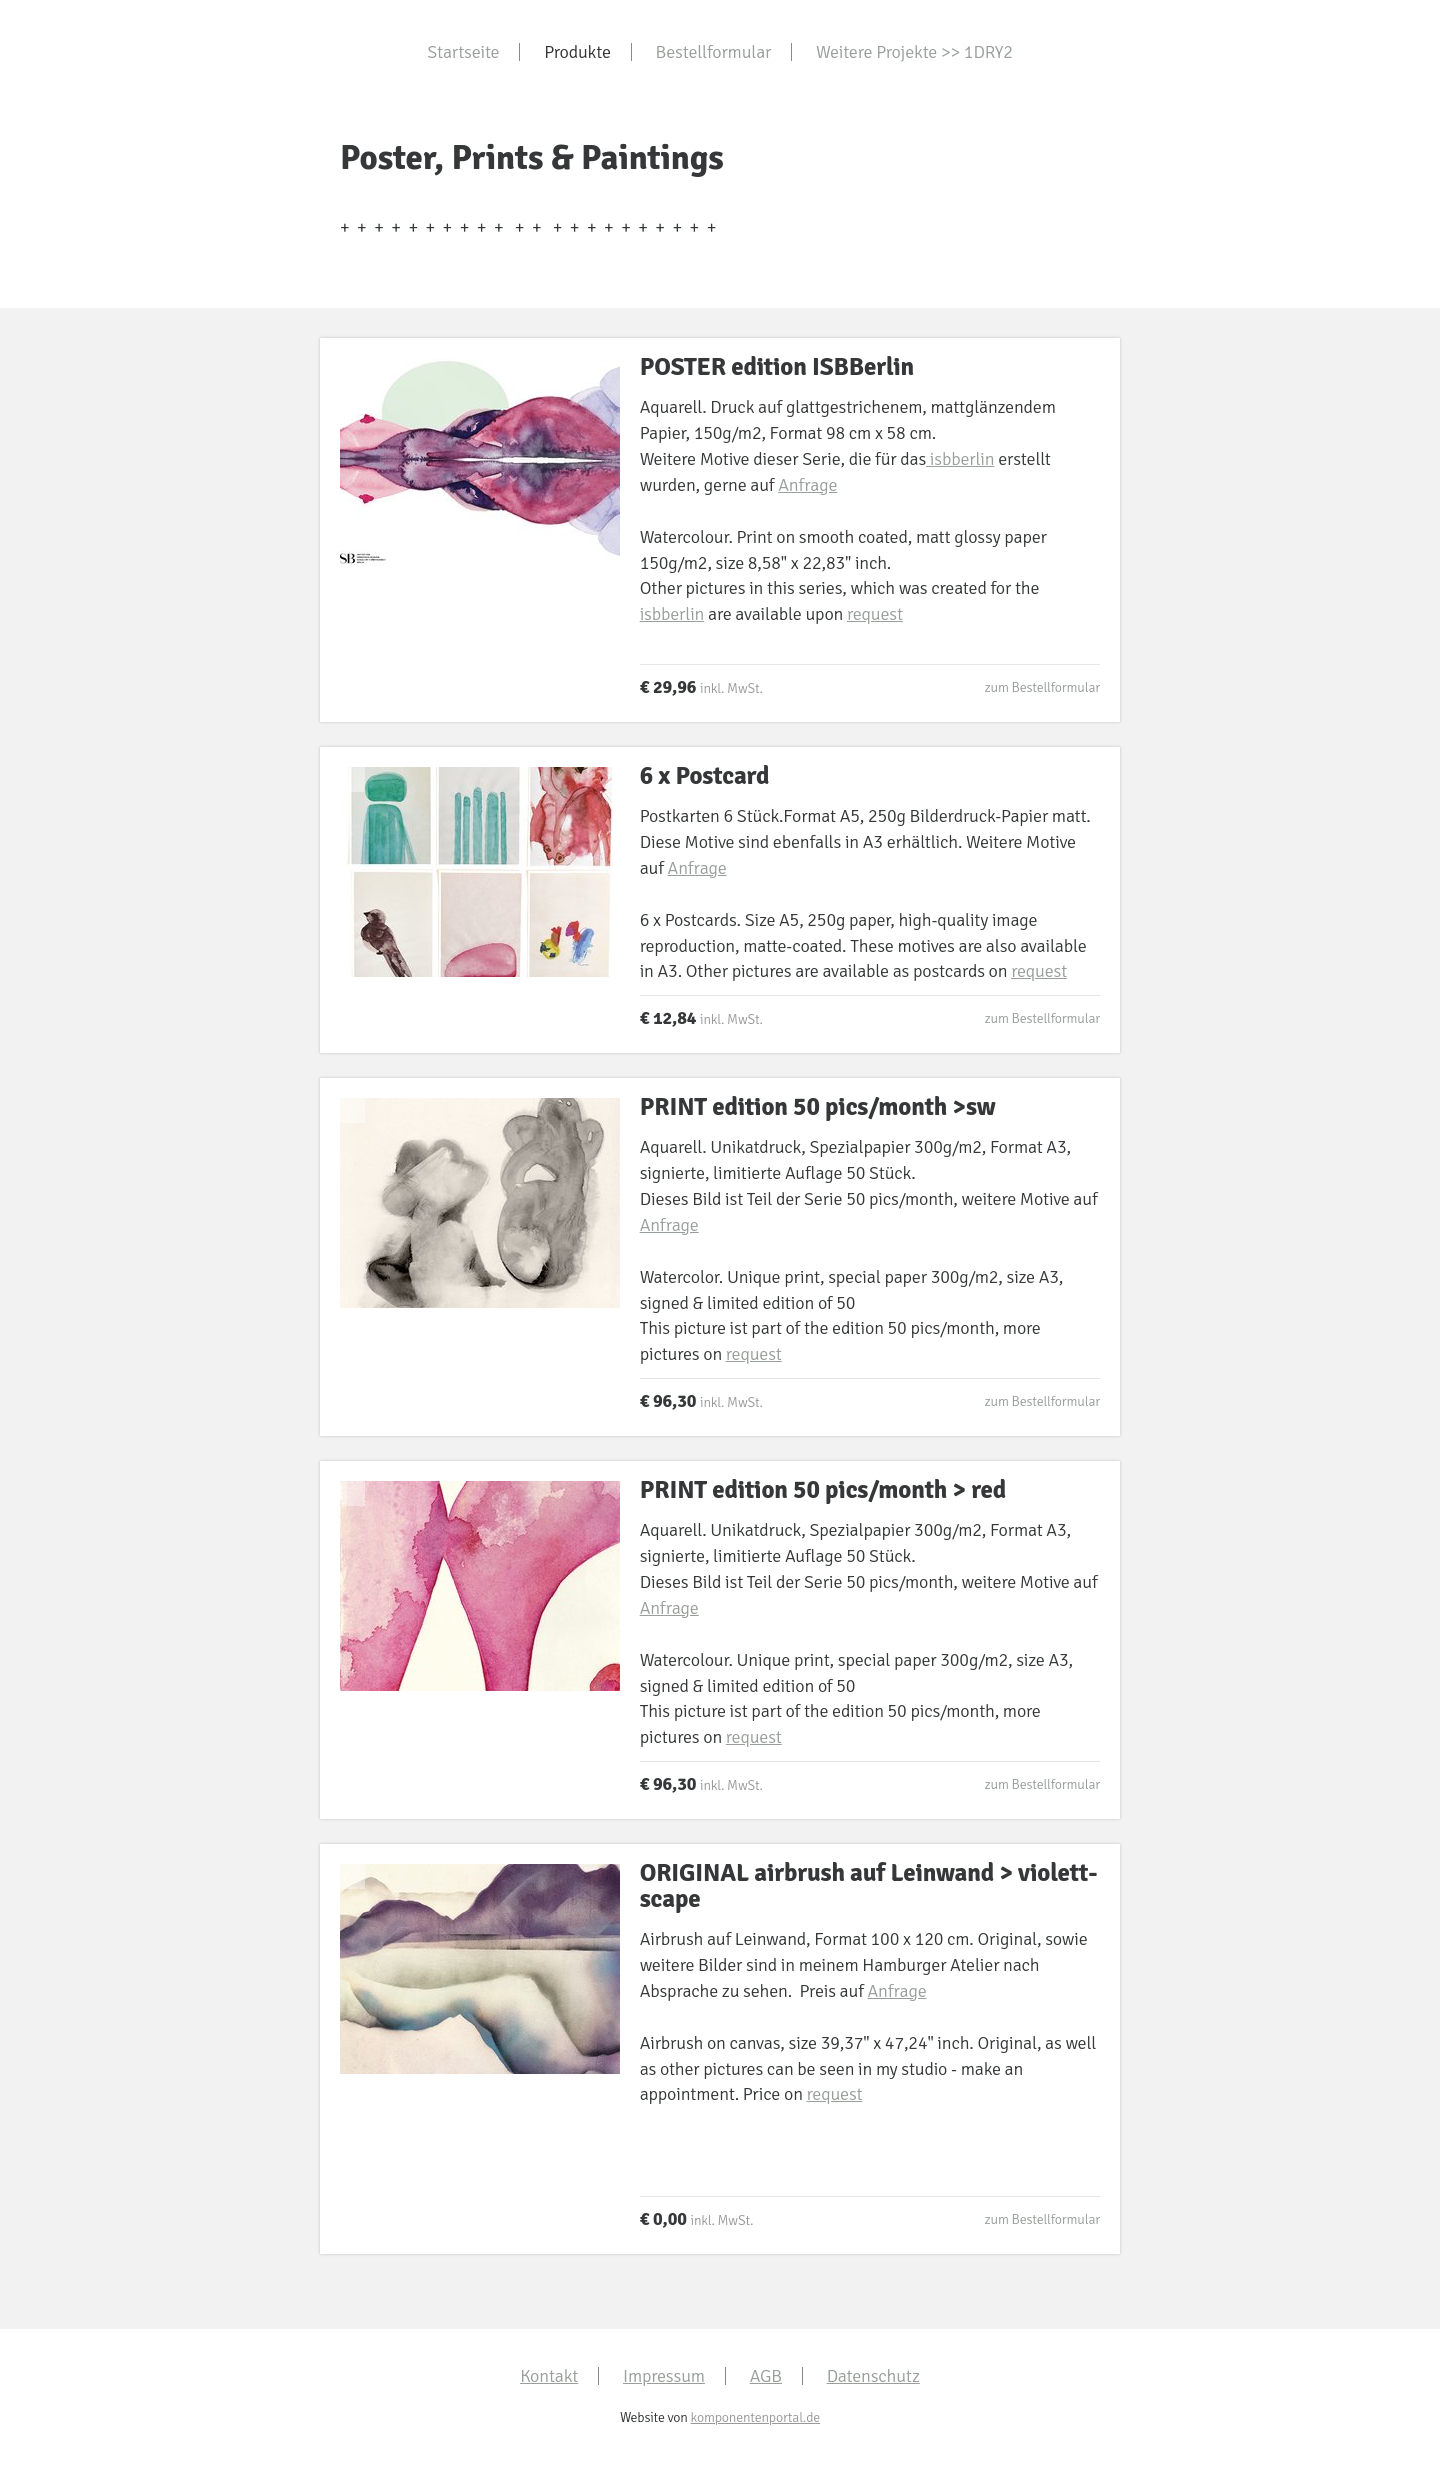 This screenshot has height=2466, width=1440. I want to click on Produkte, so click(577, 52).